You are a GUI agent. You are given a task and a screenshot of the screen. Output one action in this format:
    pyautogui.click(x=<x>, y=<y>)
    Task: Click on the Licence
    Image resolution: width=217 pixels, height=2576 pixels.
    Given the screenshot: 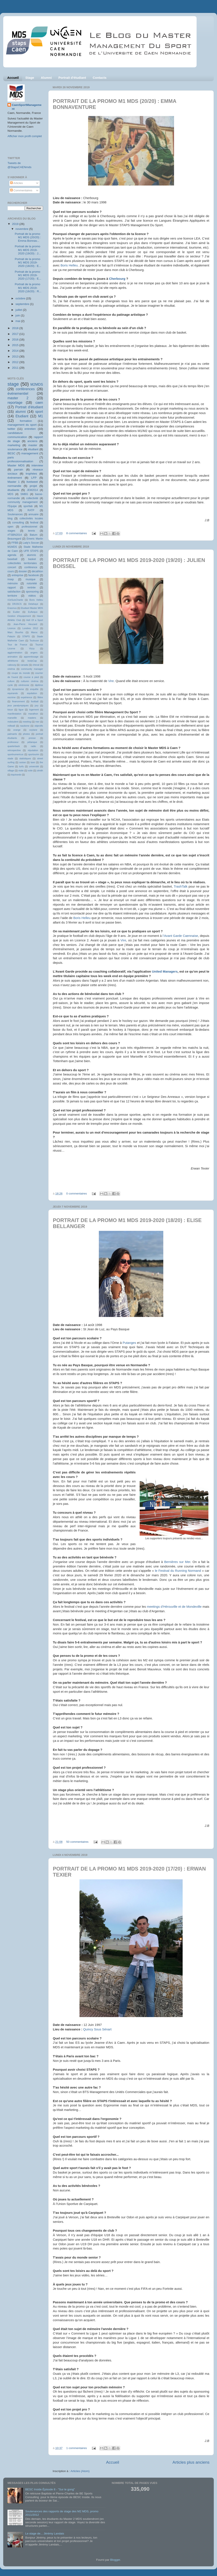 What is the action you would take?
    pyautogui.click(x=11, y=628)
    